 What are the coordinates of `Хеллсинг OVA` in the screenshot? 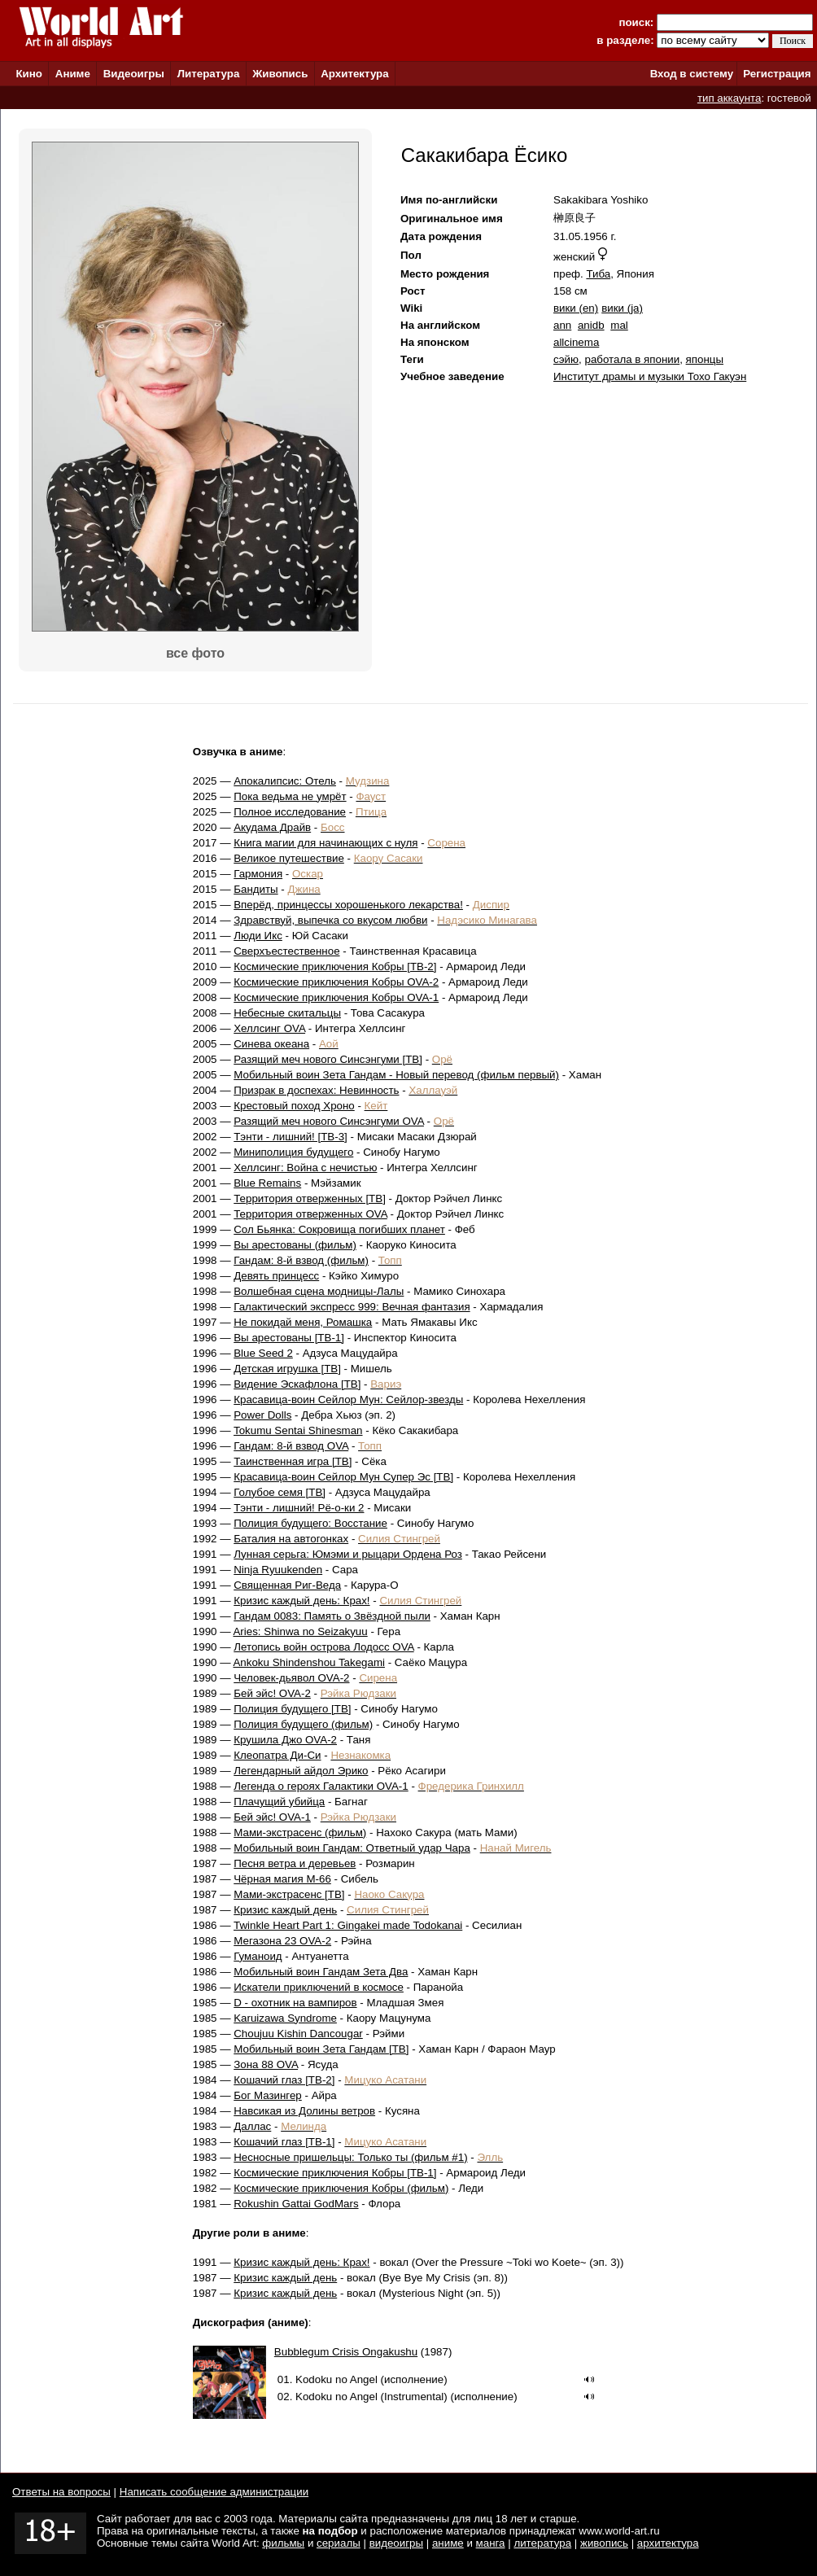 It's located at (269, 1028).